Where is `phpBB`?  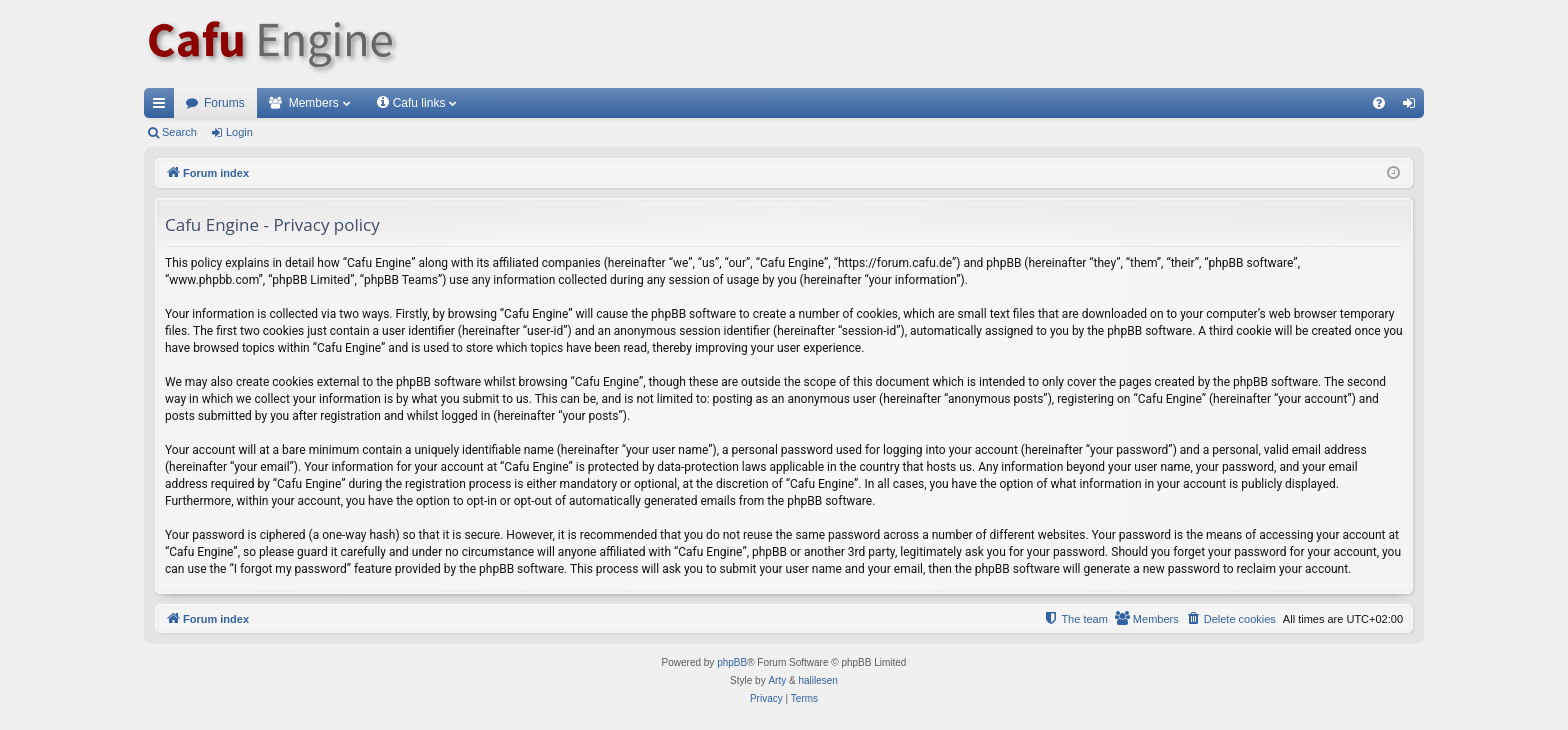
phpBB is located at coordinates (732, 662).